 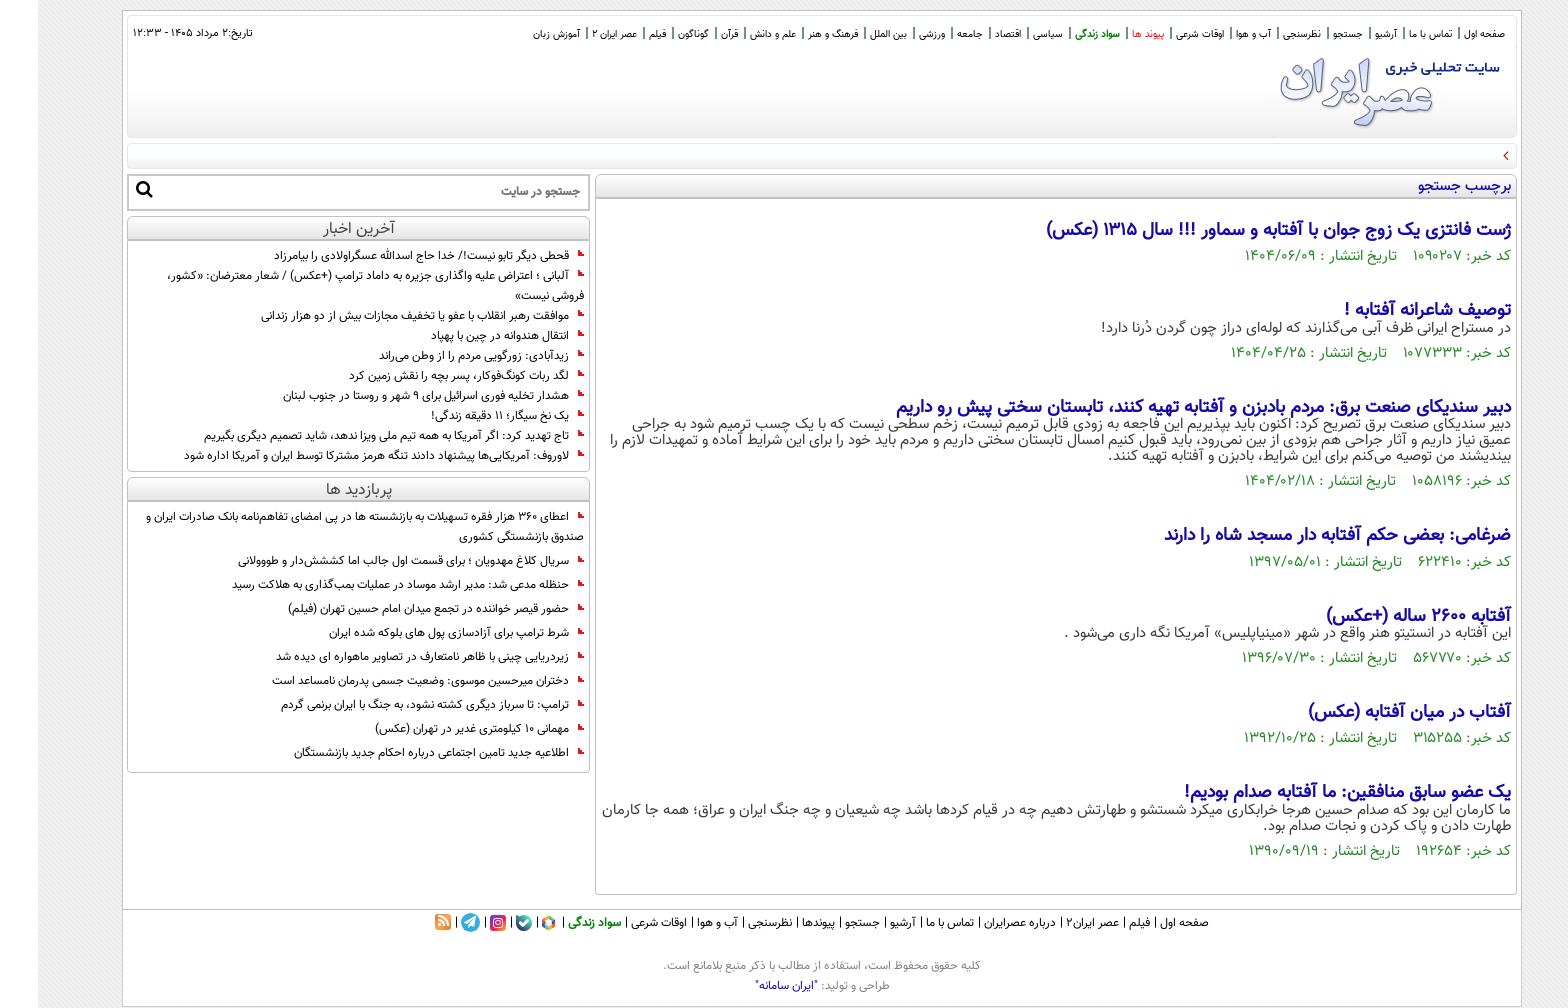 I want to click on آرشیو, so click(x=1348, y=34).